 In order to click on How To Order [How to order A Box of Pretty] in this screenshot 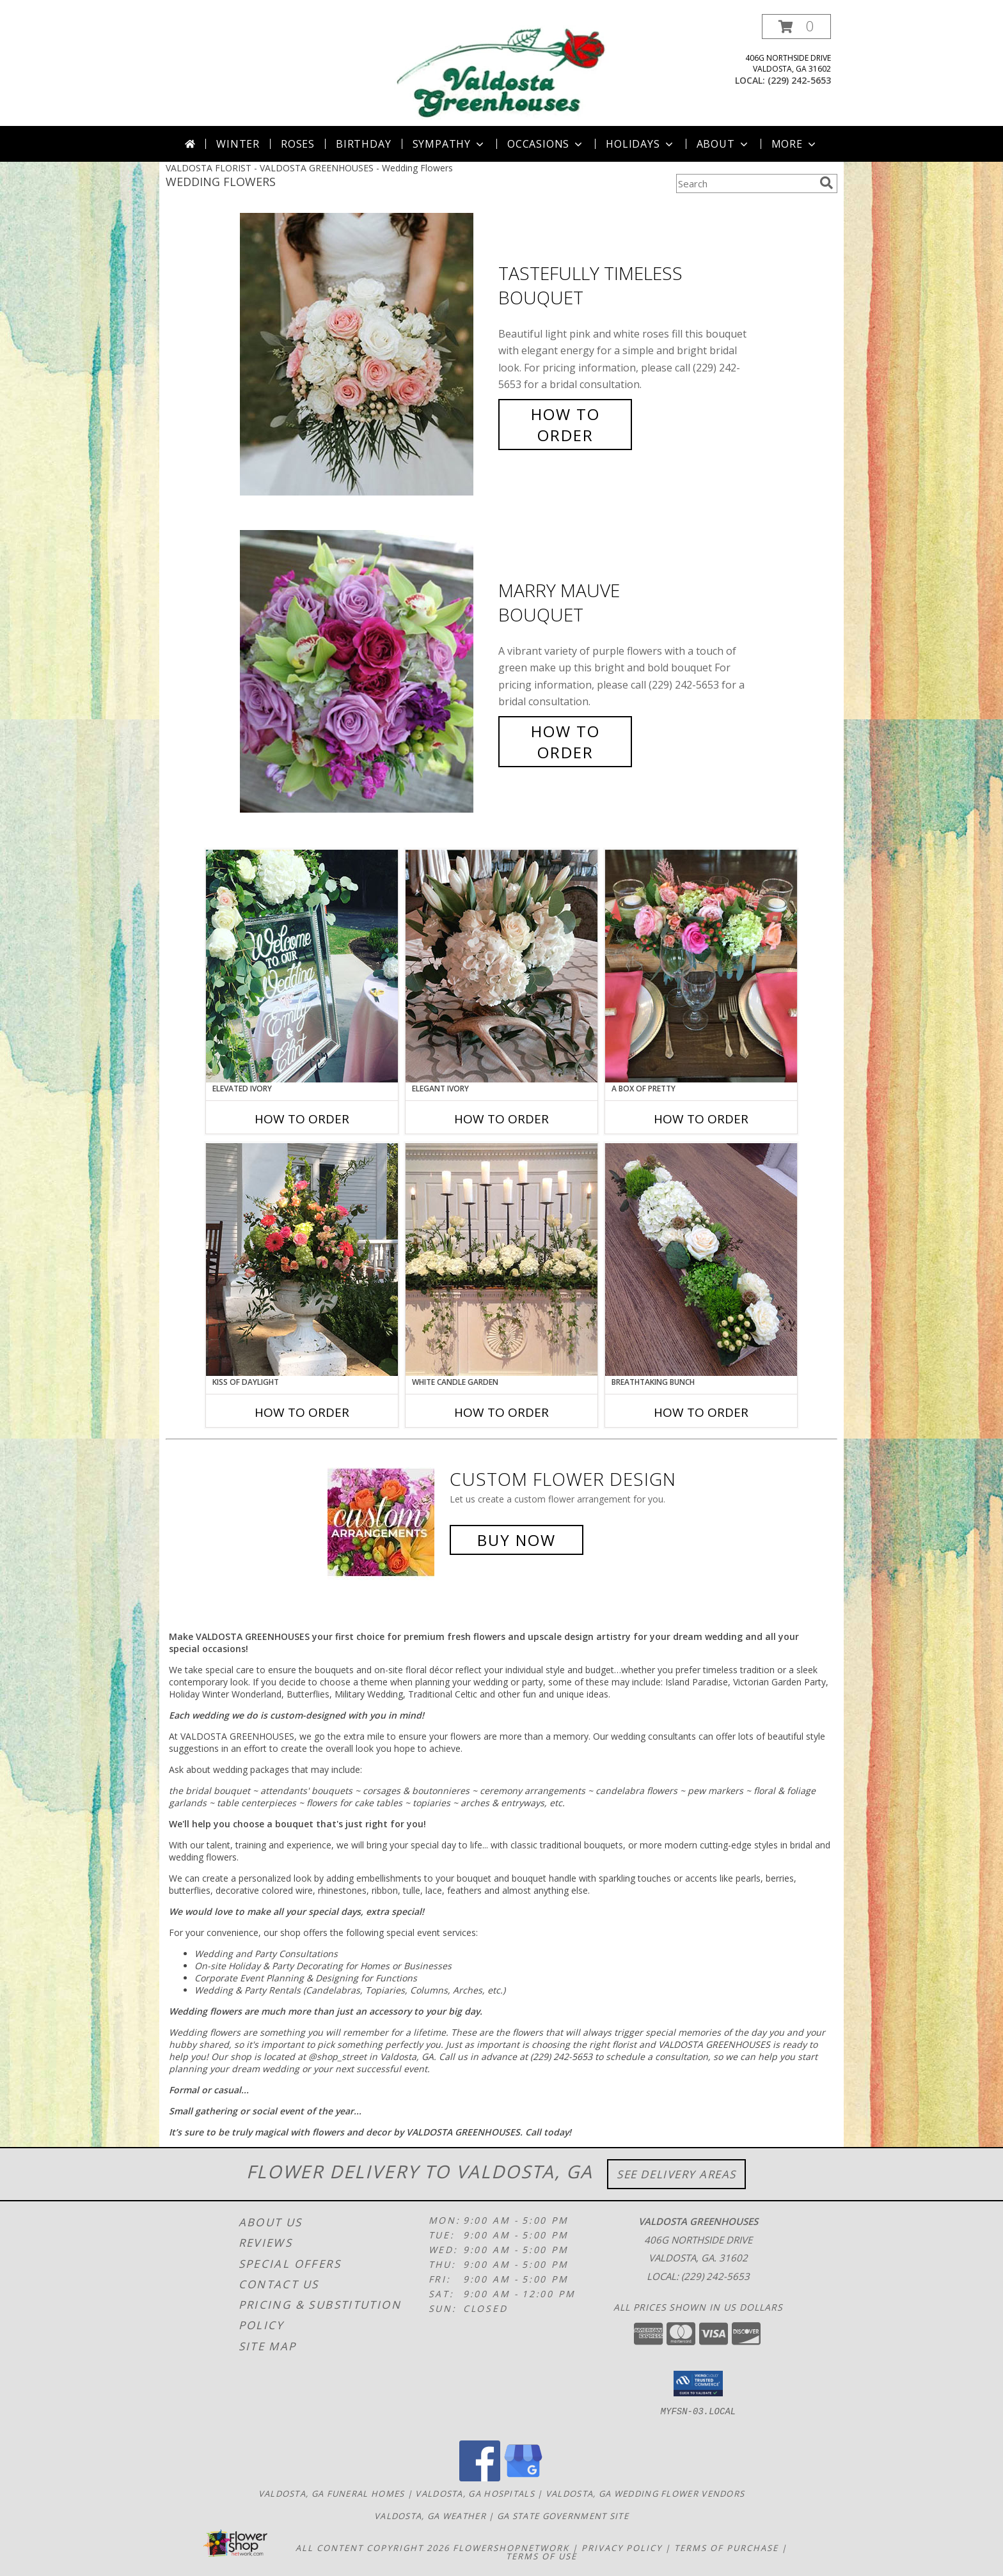, I will do `click(701, 1119)`.